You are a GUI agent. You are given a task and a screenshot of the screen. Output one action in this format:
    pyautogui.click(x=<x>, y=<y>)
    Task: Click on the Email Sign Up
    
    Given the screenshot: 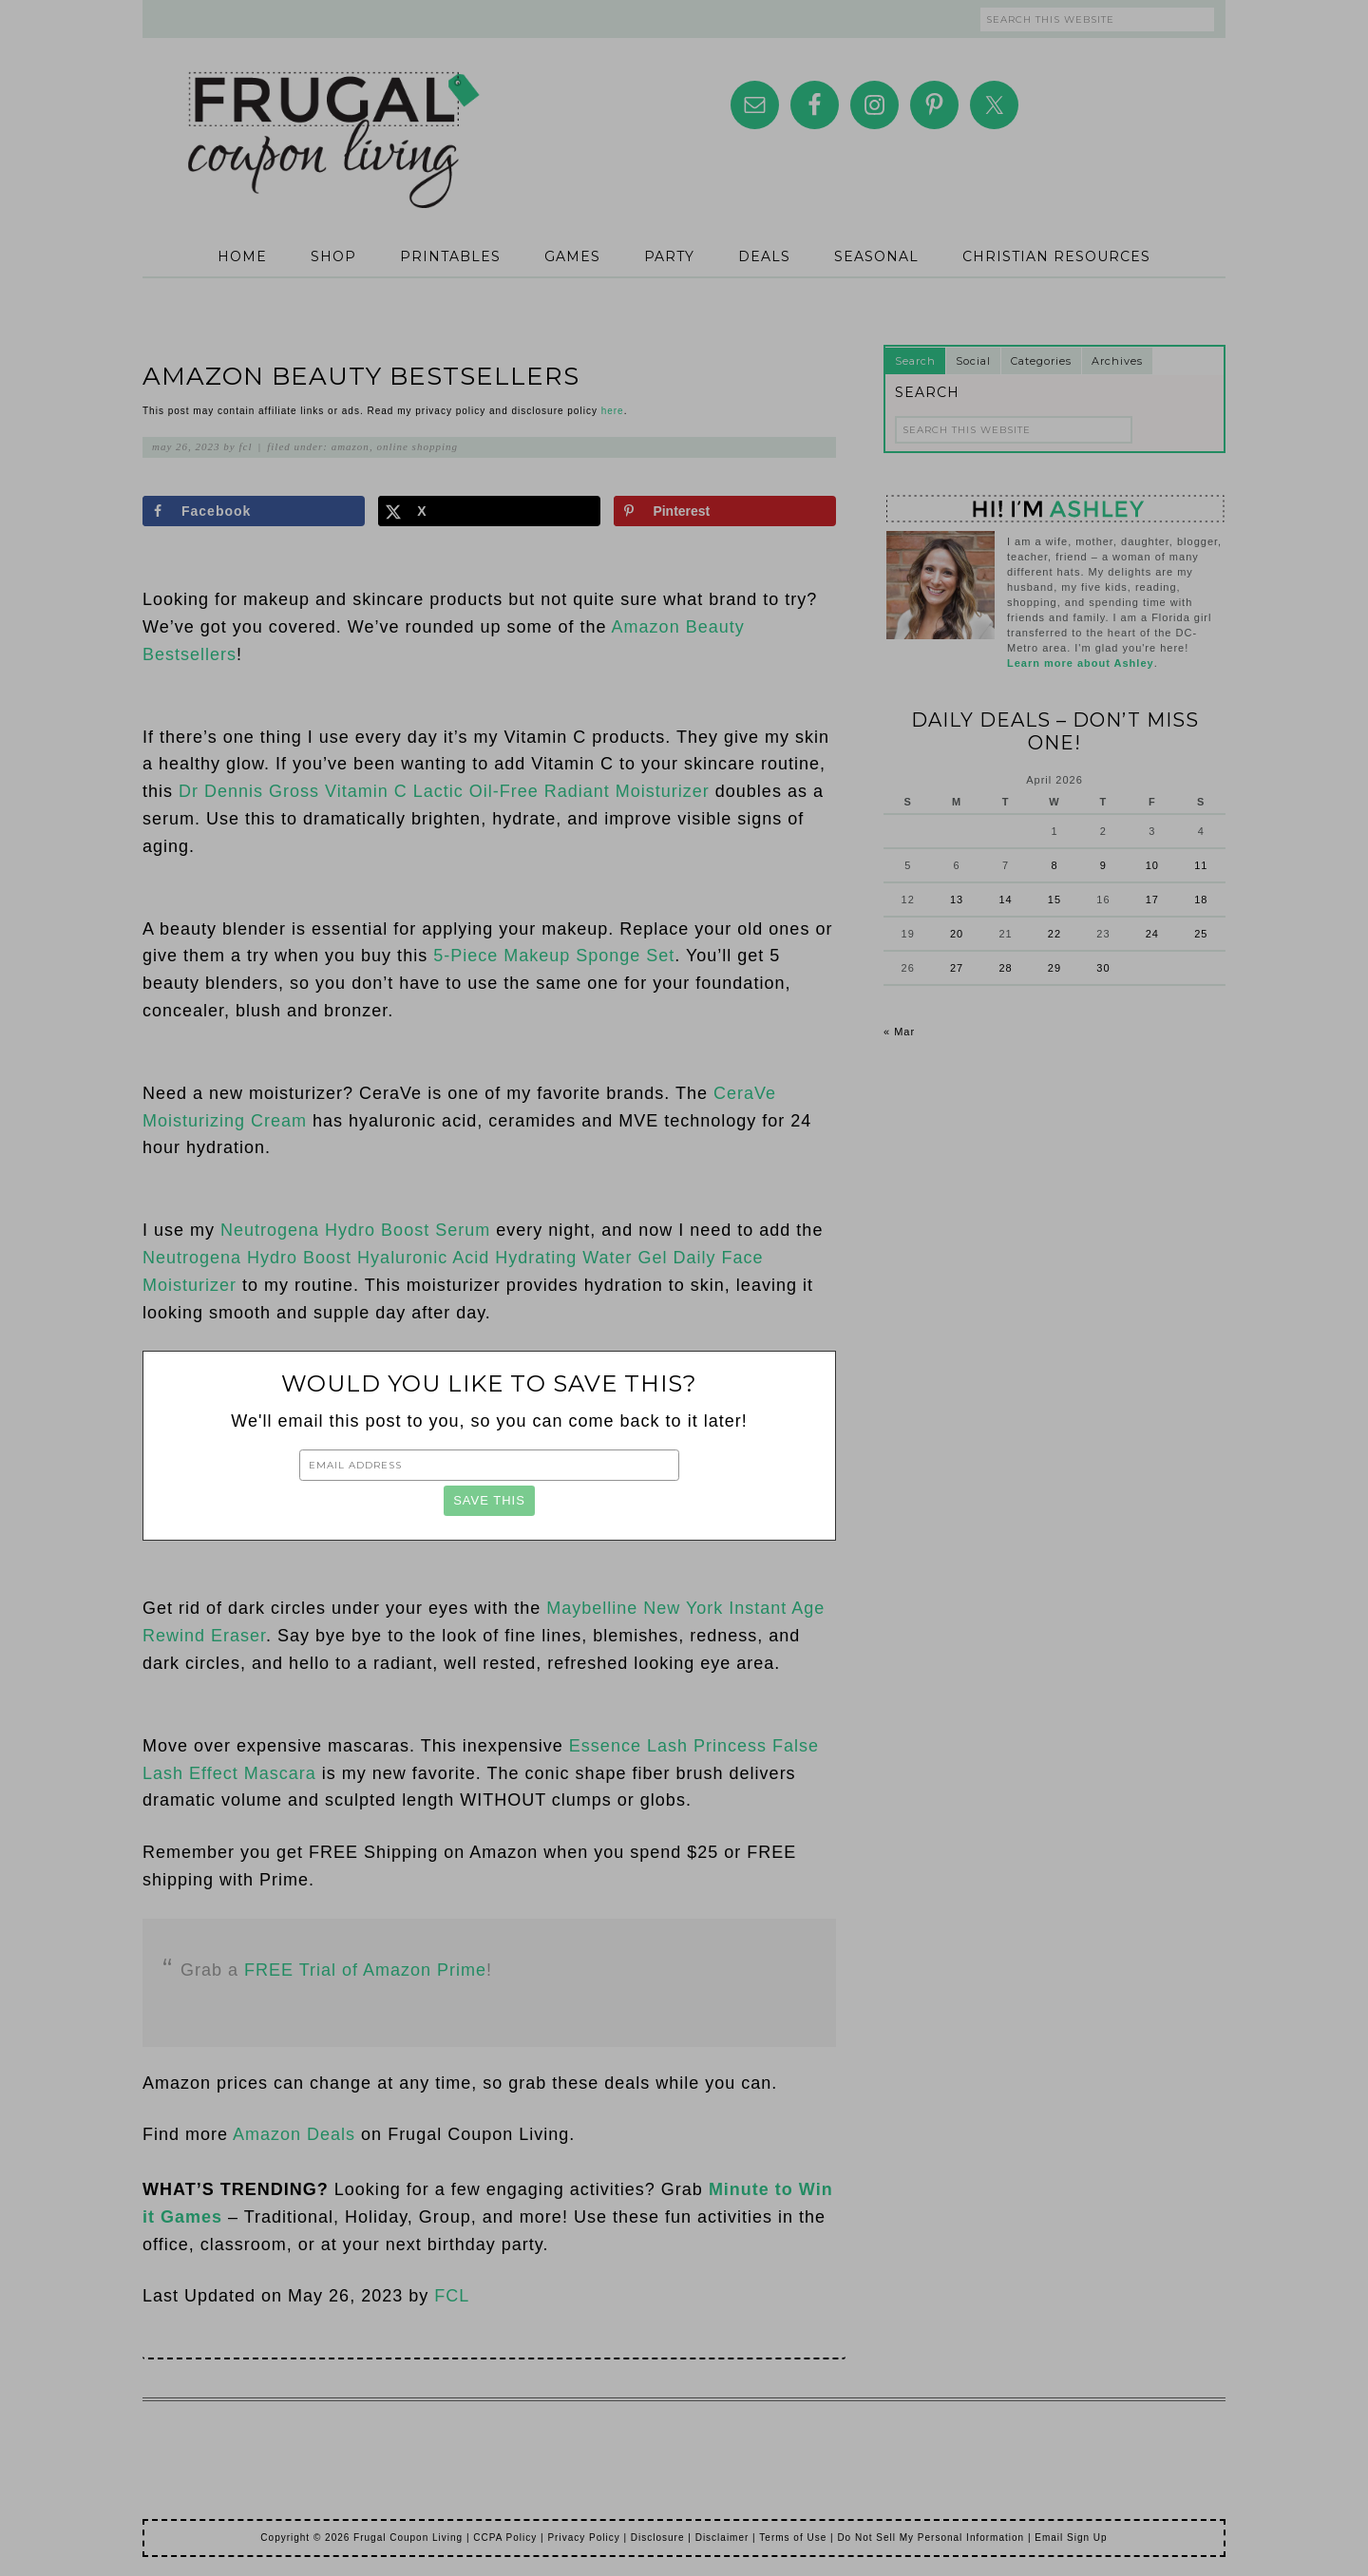 What is the action you would take?
    pyautogui.click(x=1071, y=2537)
    